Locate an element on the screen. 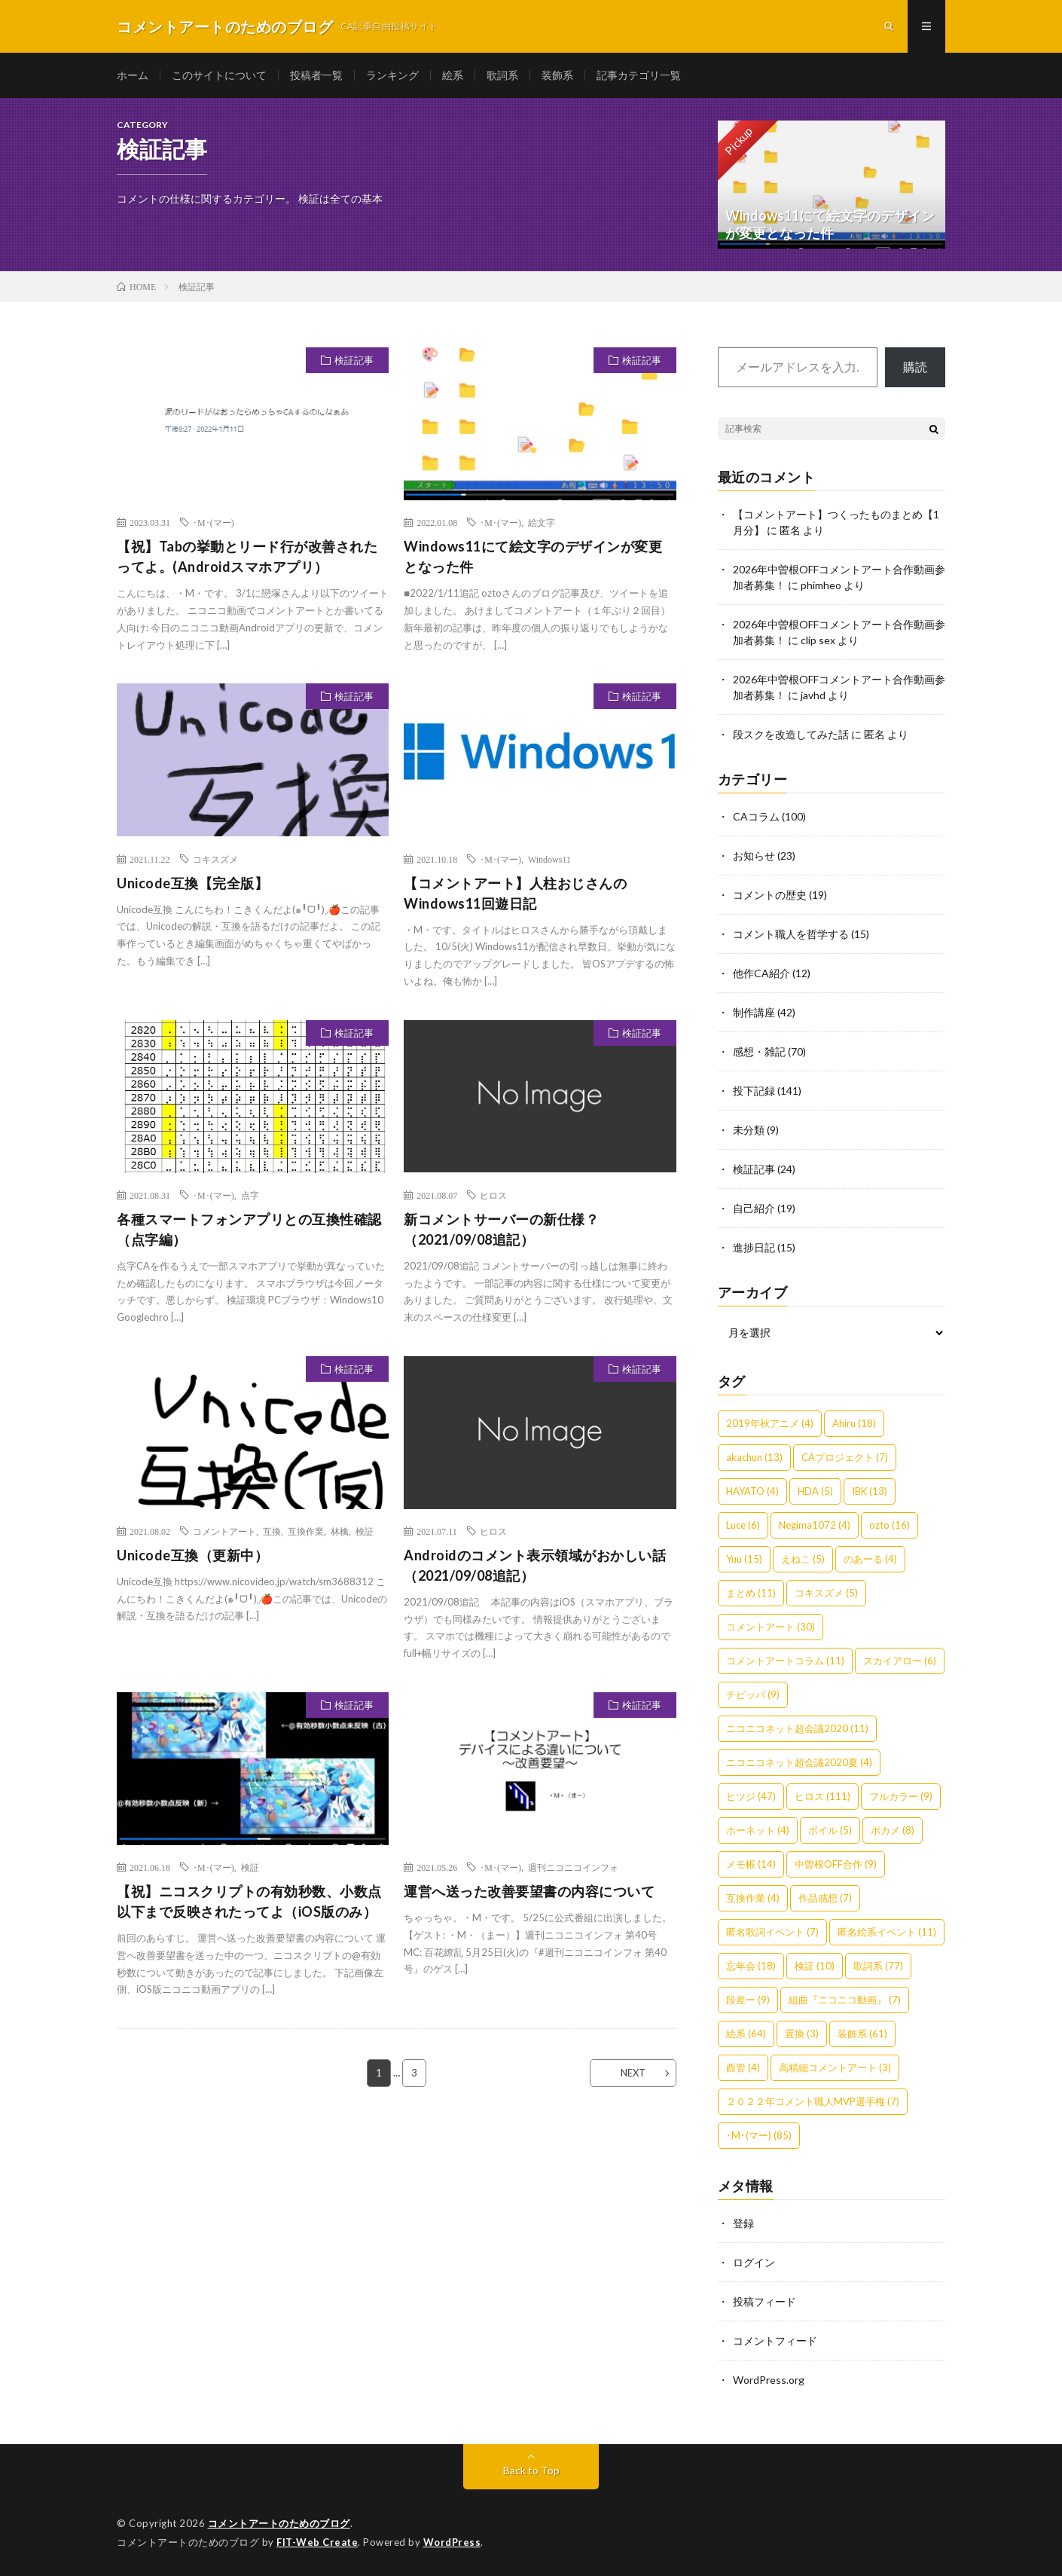 The width and height of the screenshot is (1062, 2576). Back to Top is located at coordinates (531, 2470).